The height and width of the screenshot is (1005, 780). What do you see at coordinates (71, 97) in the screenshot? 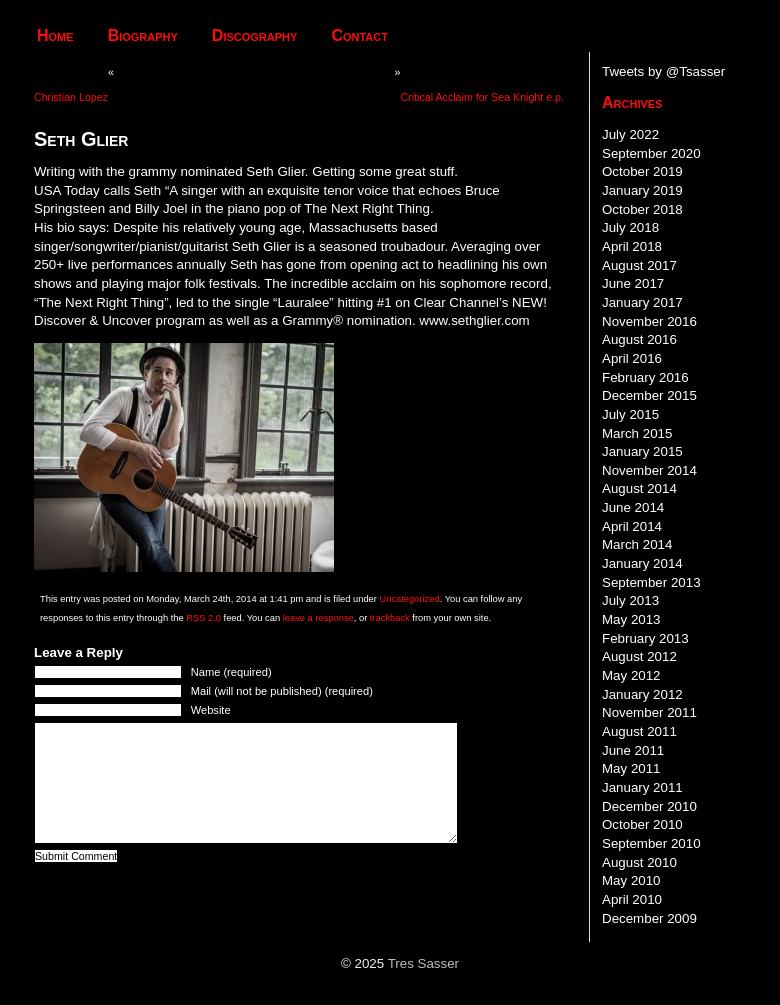
I see `Christian Lopez` at bounding box center [71, 97].